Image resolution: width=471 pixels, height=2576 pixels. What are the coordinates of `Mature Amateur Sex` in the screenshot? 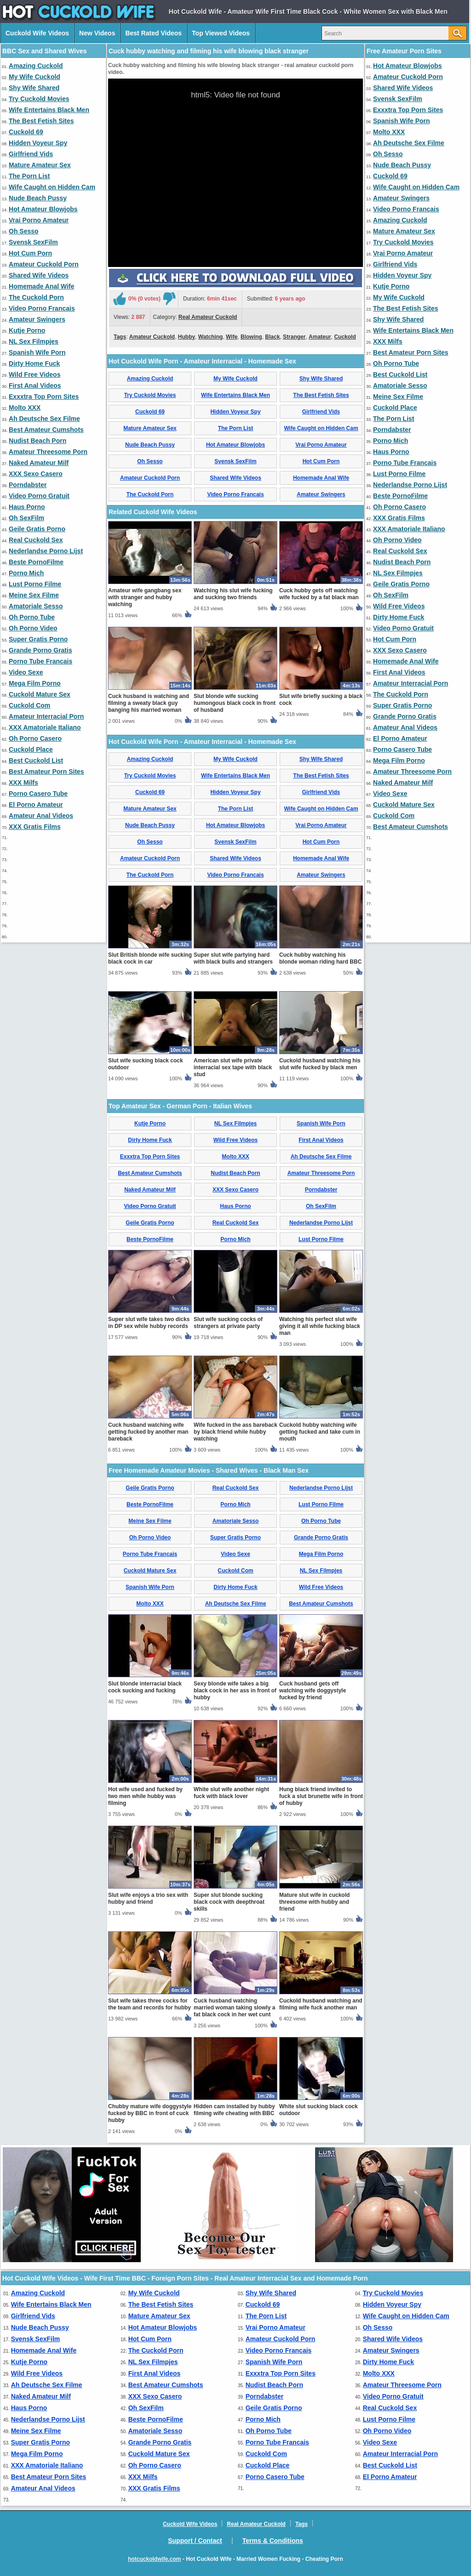 It's located at (40, 165).